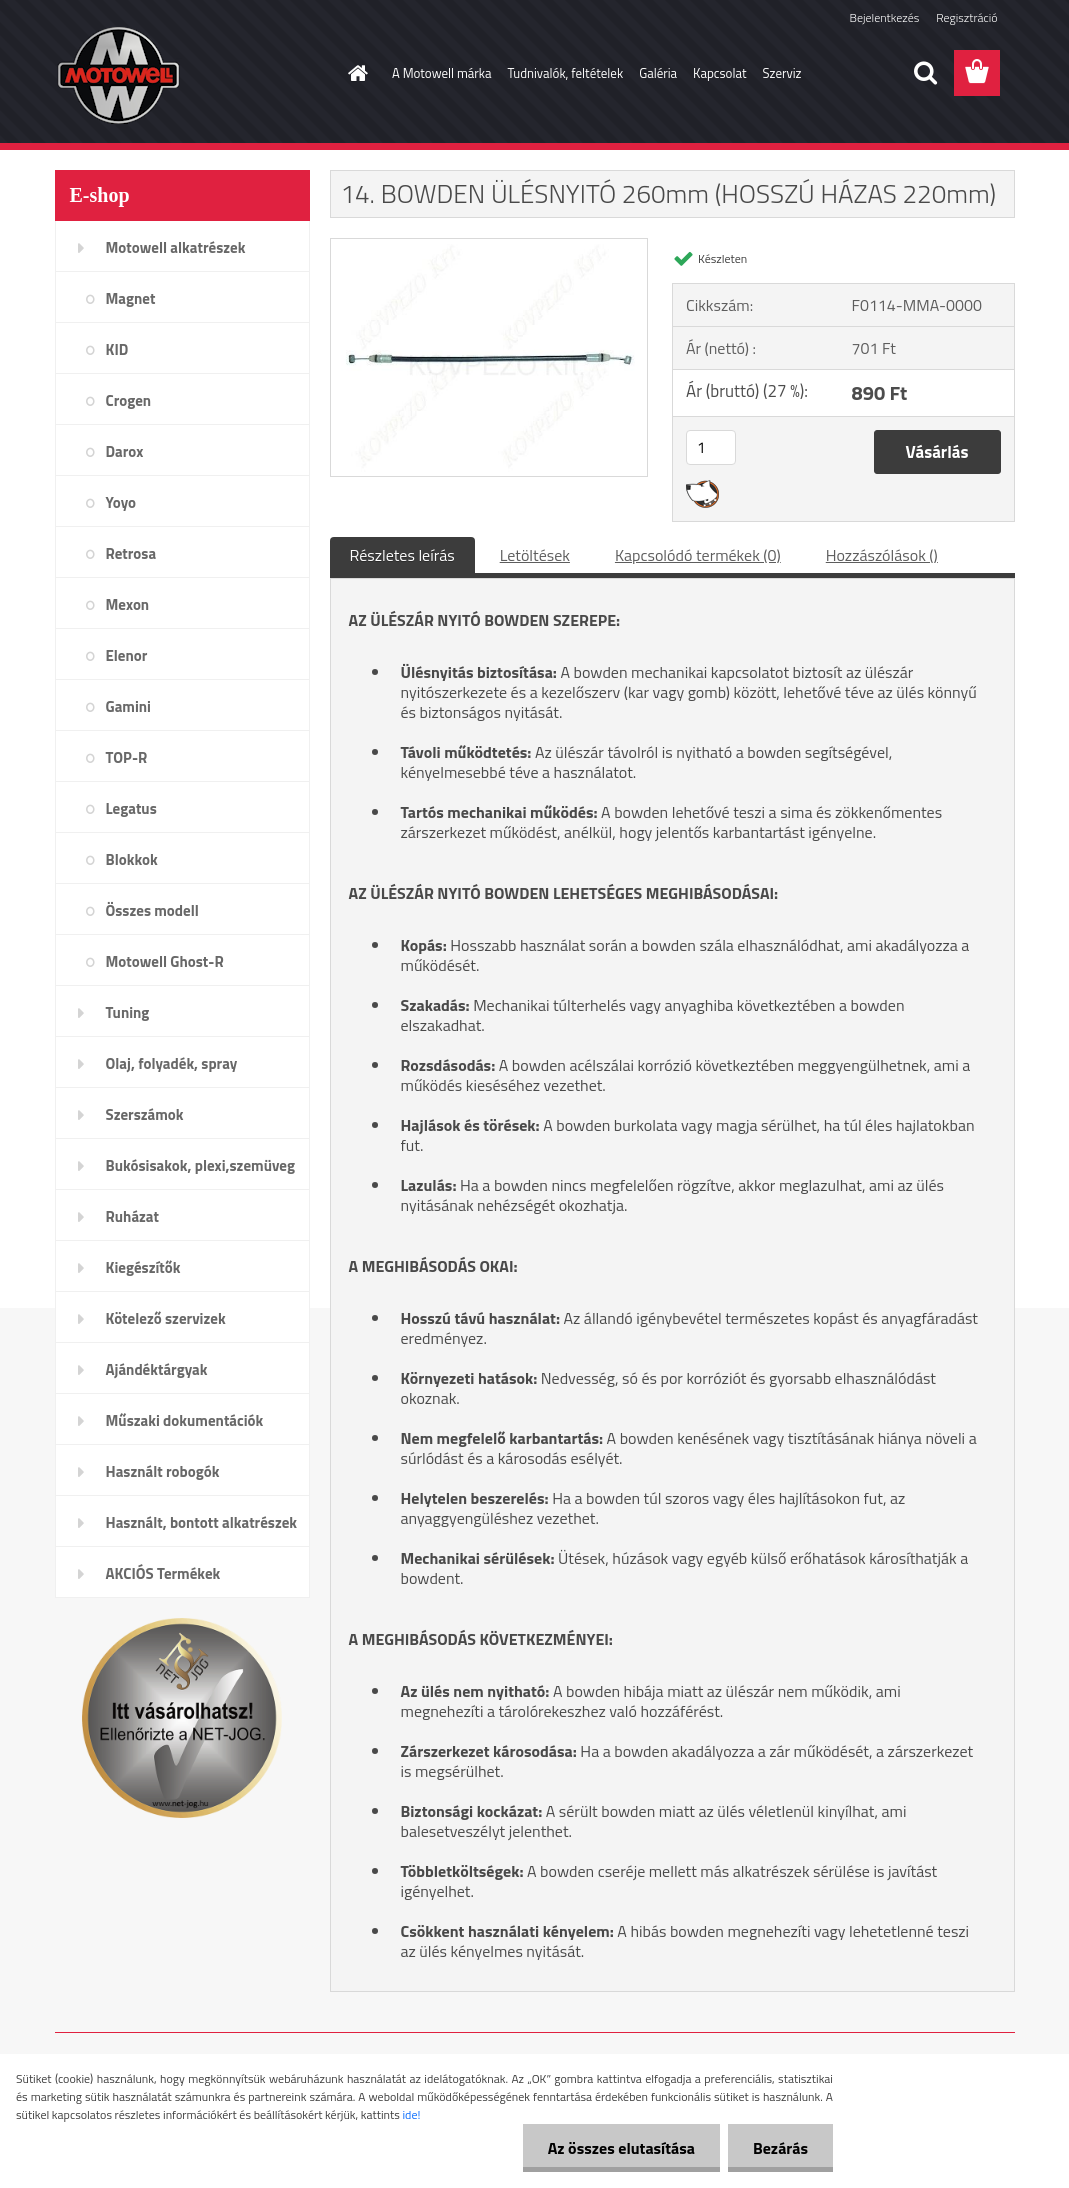 This screenshot has width=1069, height=2188. Describe the element at coordinates (535, 555) in the screenshot. I see `Letöltések` at that location.